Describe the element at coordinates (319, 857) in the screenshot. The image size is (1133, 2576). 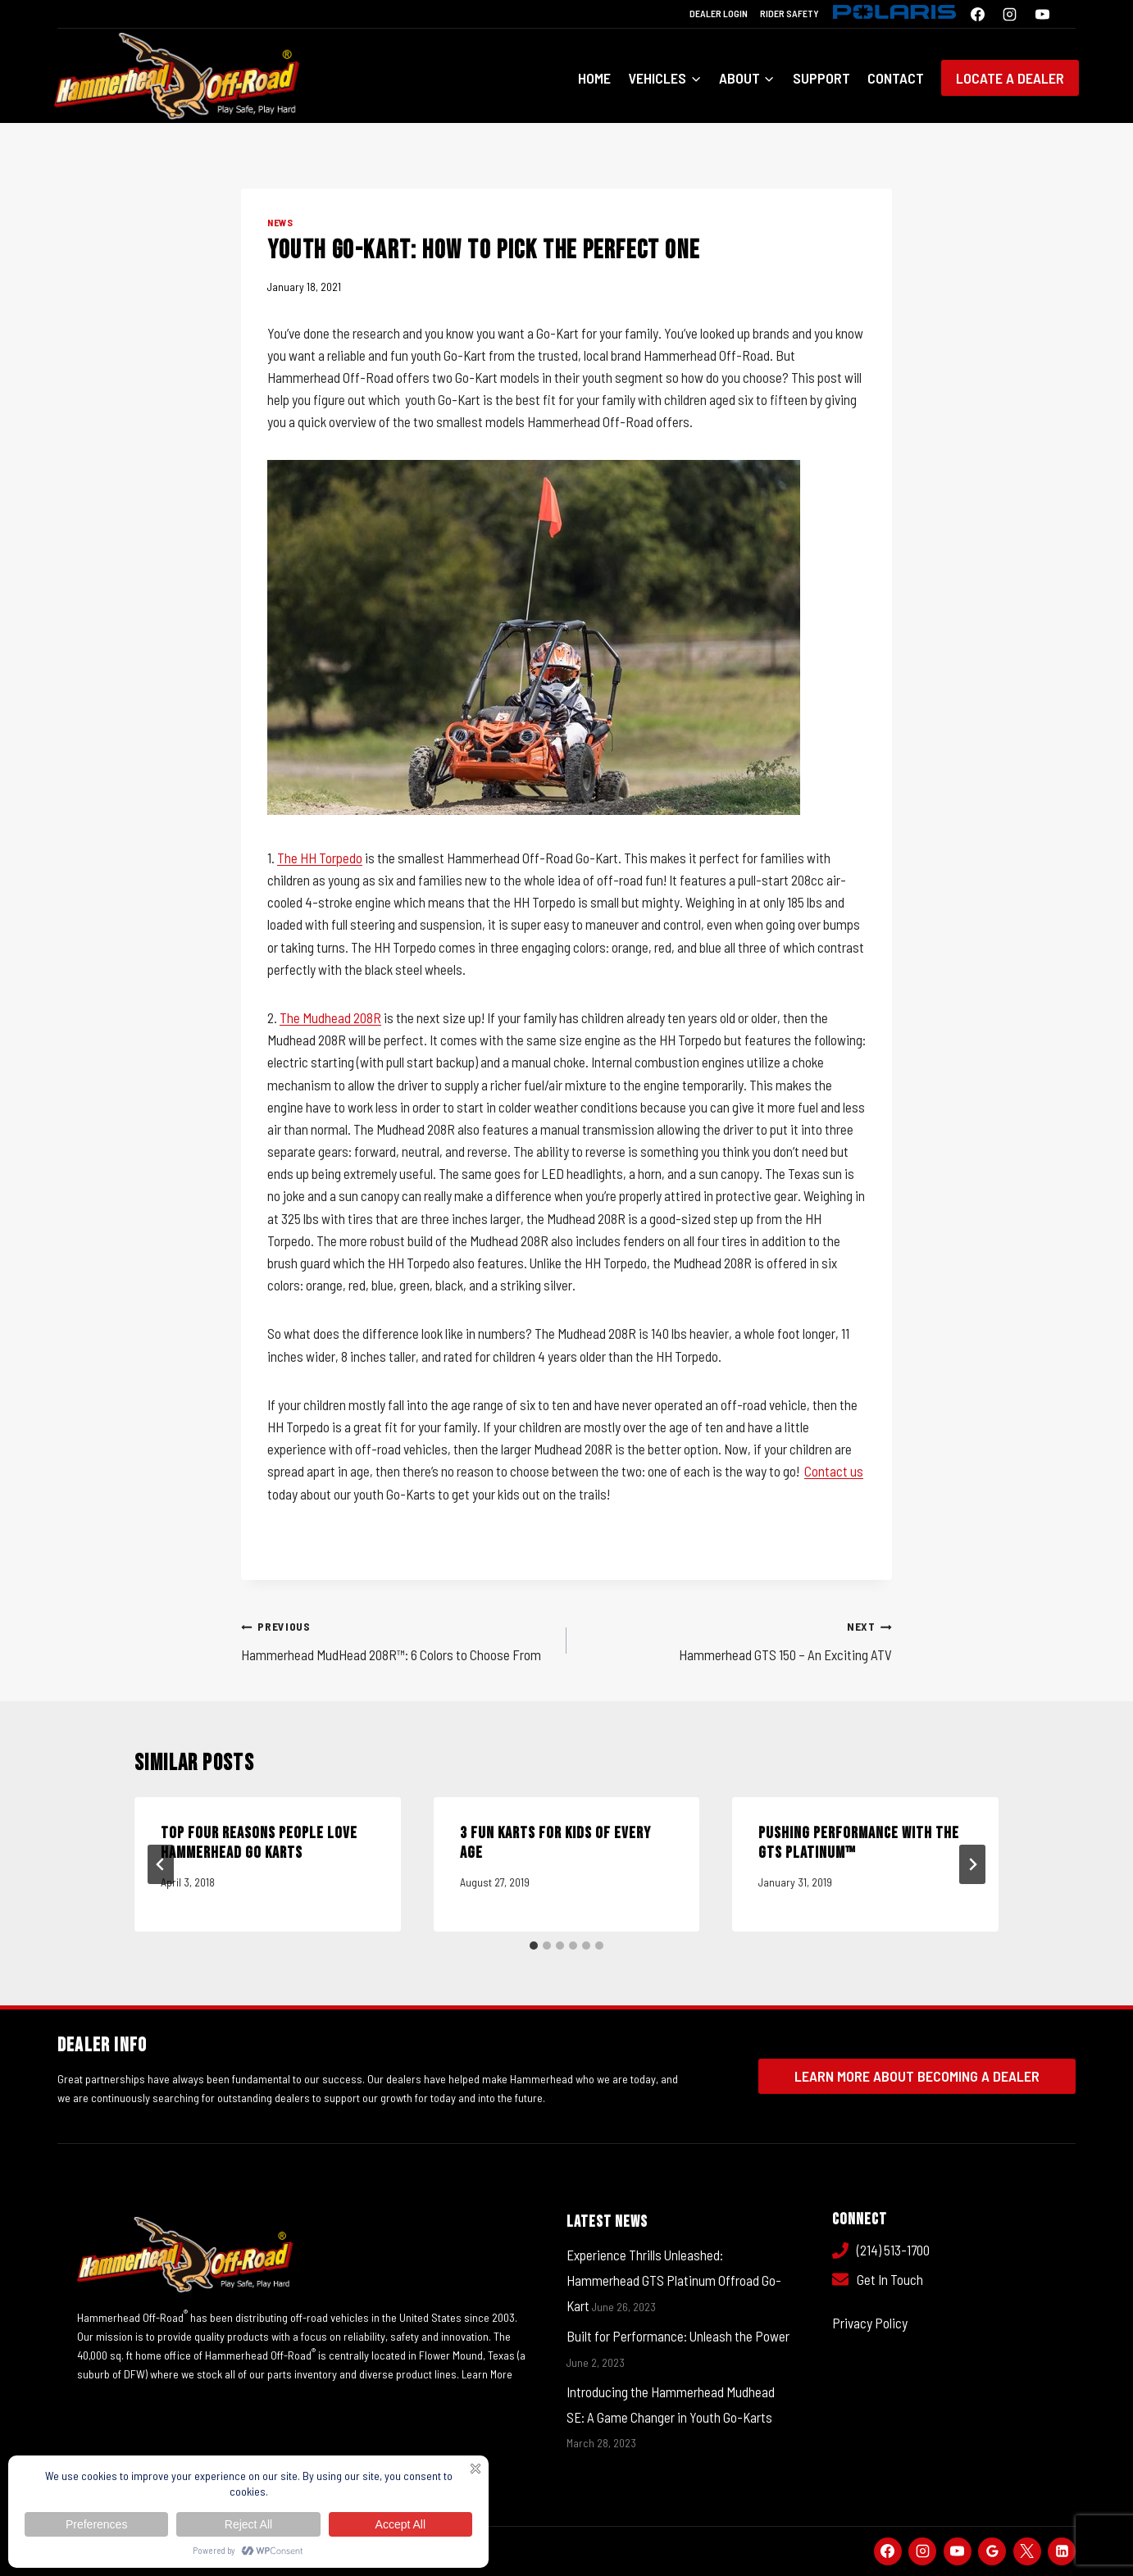
I see `The HH Torpedo` at that location.